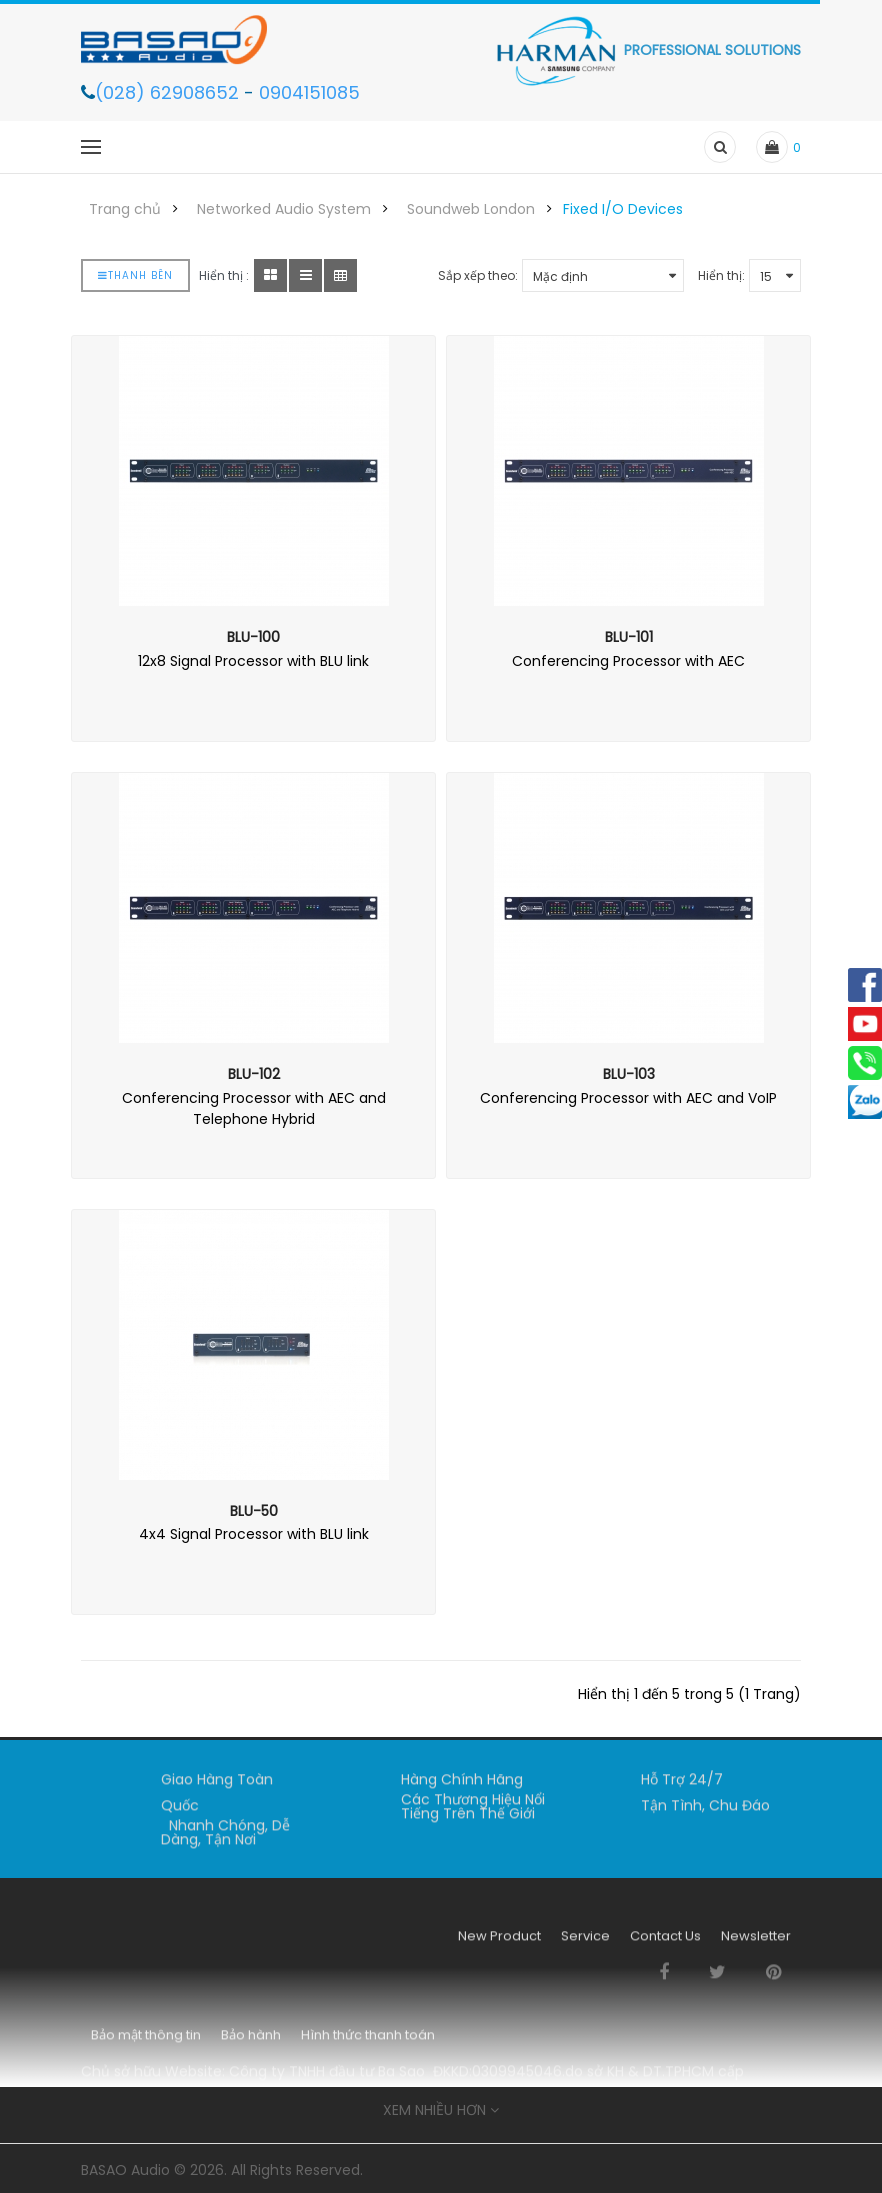 The height and width of the screenshot is (2193, 882). What do you see at coordinates (585, 1943) in the screenshot?
I see `Service` at bounding box center [585, 1943].